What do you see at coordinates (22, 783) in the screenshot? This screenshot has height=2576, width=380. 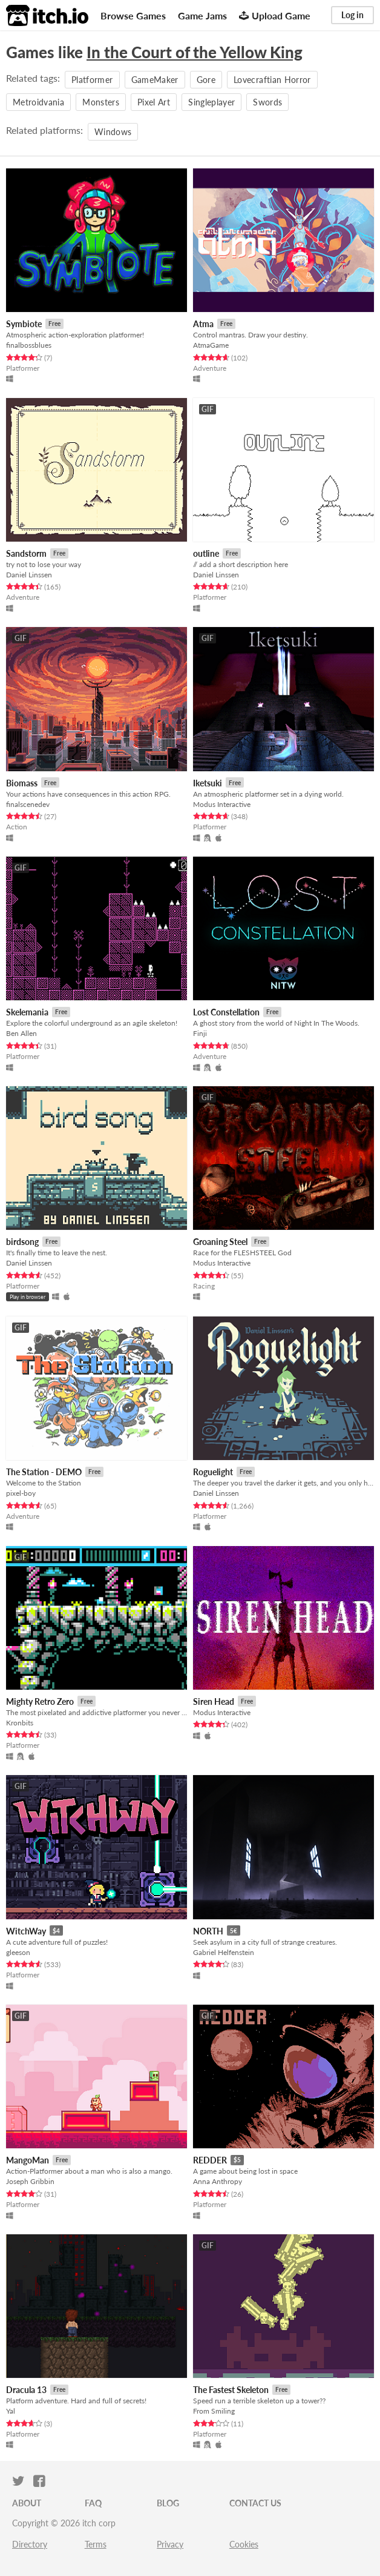 I see `Biomass` at bounding box center [22, 783].